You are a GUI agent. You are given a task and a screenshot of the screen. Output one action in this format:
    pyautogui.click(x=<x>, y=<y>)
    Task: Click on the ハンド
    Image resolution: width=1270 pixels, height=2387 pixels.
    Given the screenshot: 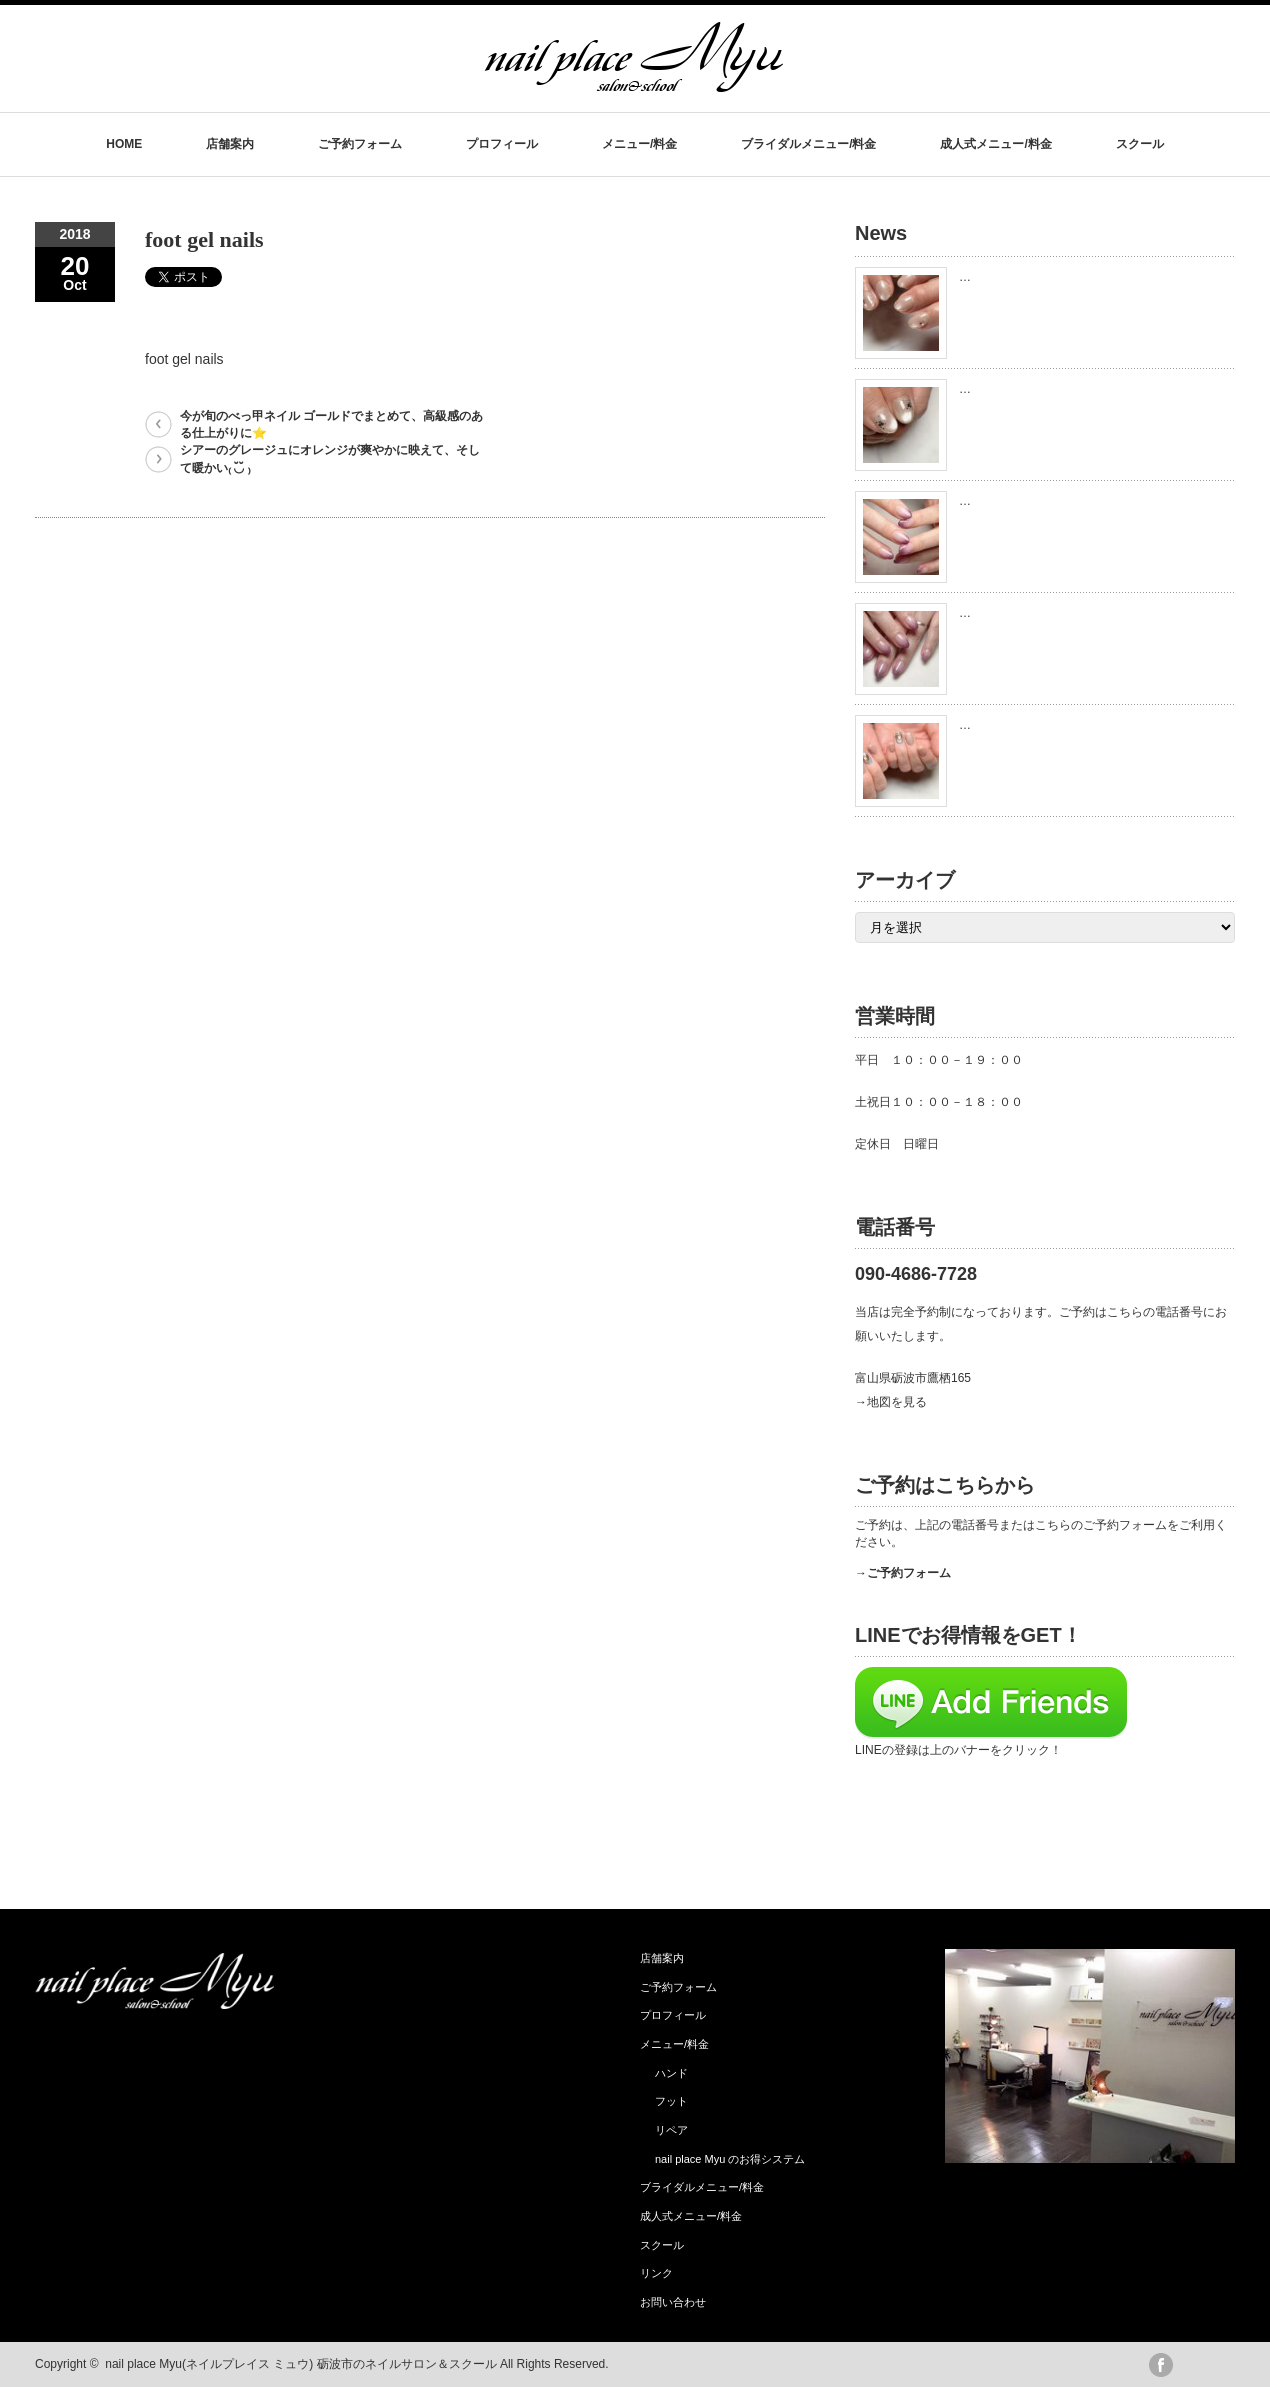 What is the action you would take?
    pyautogui.click(x=671, y=2073)
    